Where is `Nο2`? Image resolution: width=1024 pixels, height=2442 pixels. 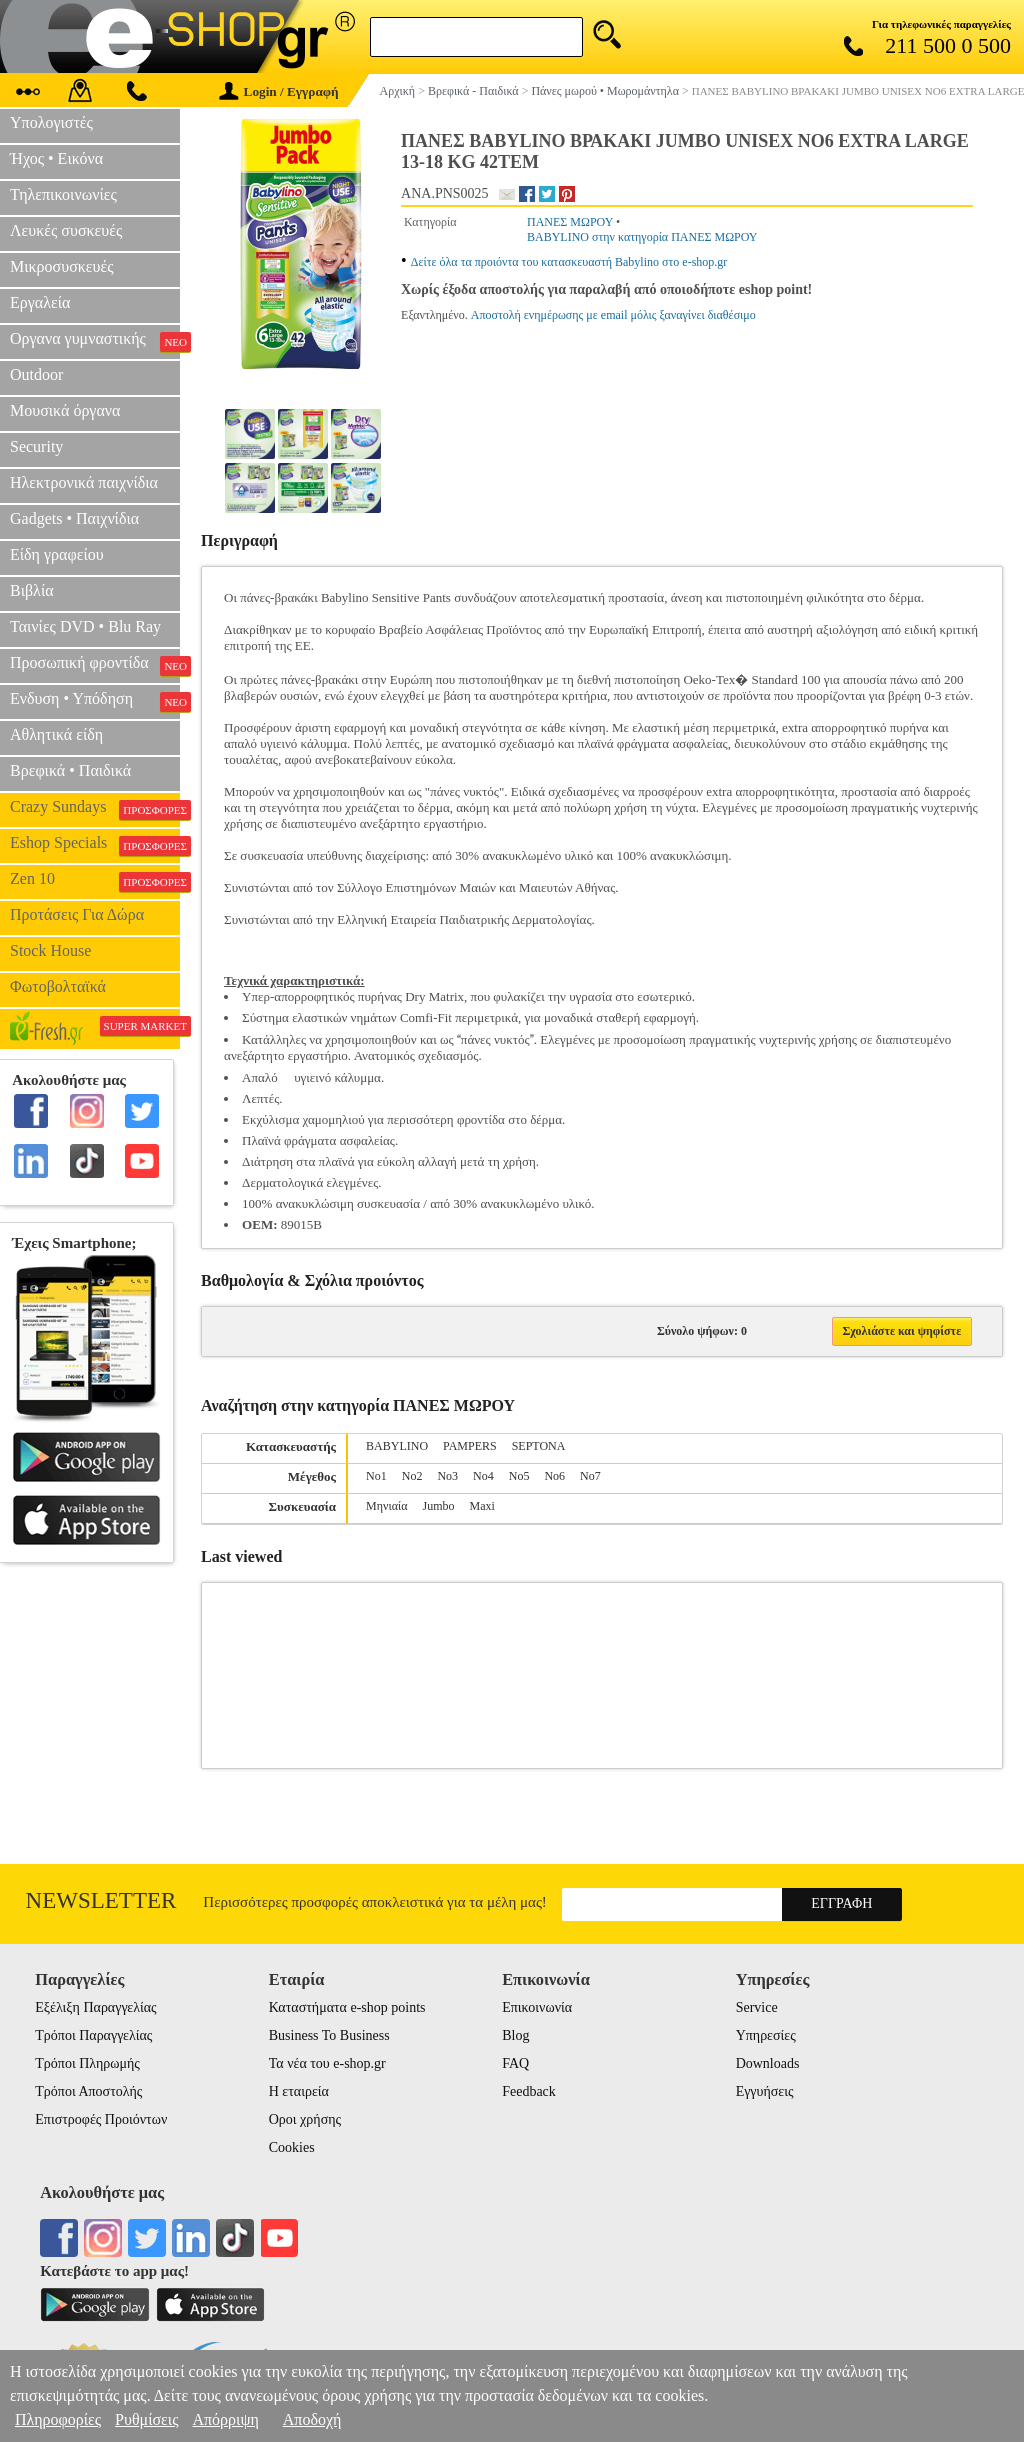
Nο2 is located at coordinates (412, 1476).